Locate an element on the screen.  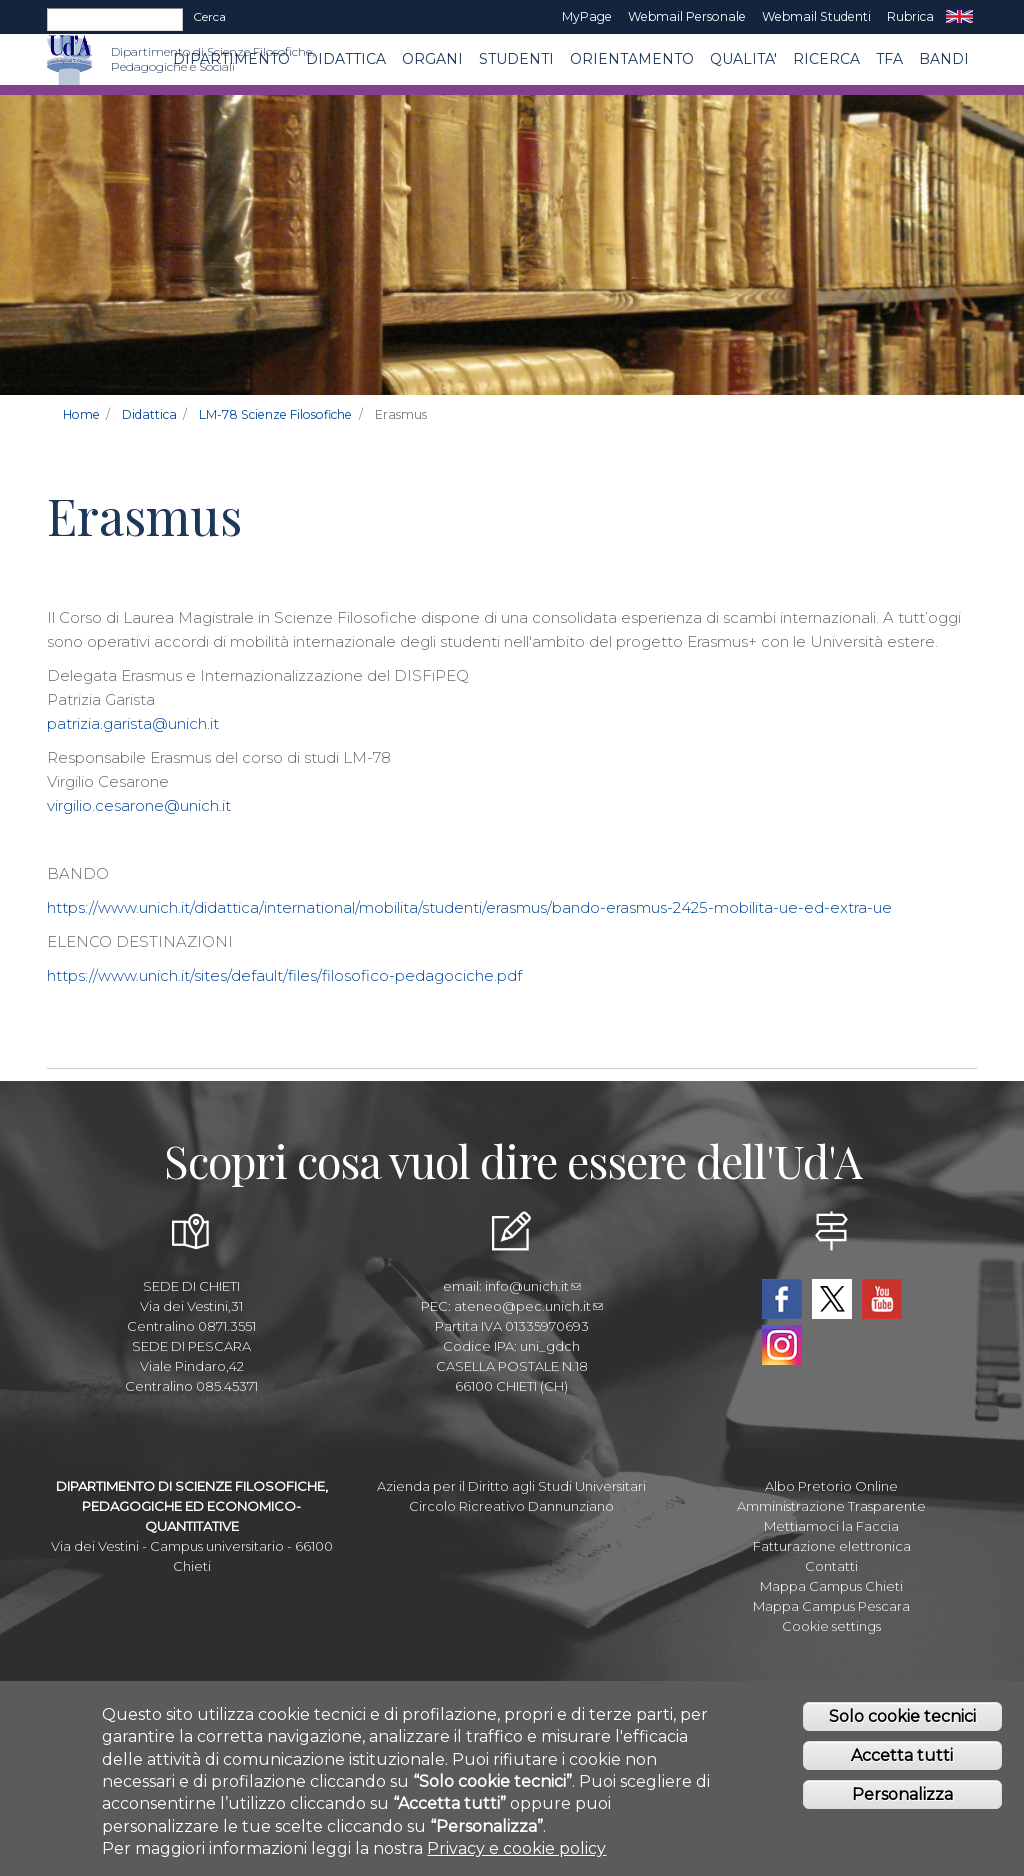
QUALITA' is located at coordinates (743, 59).